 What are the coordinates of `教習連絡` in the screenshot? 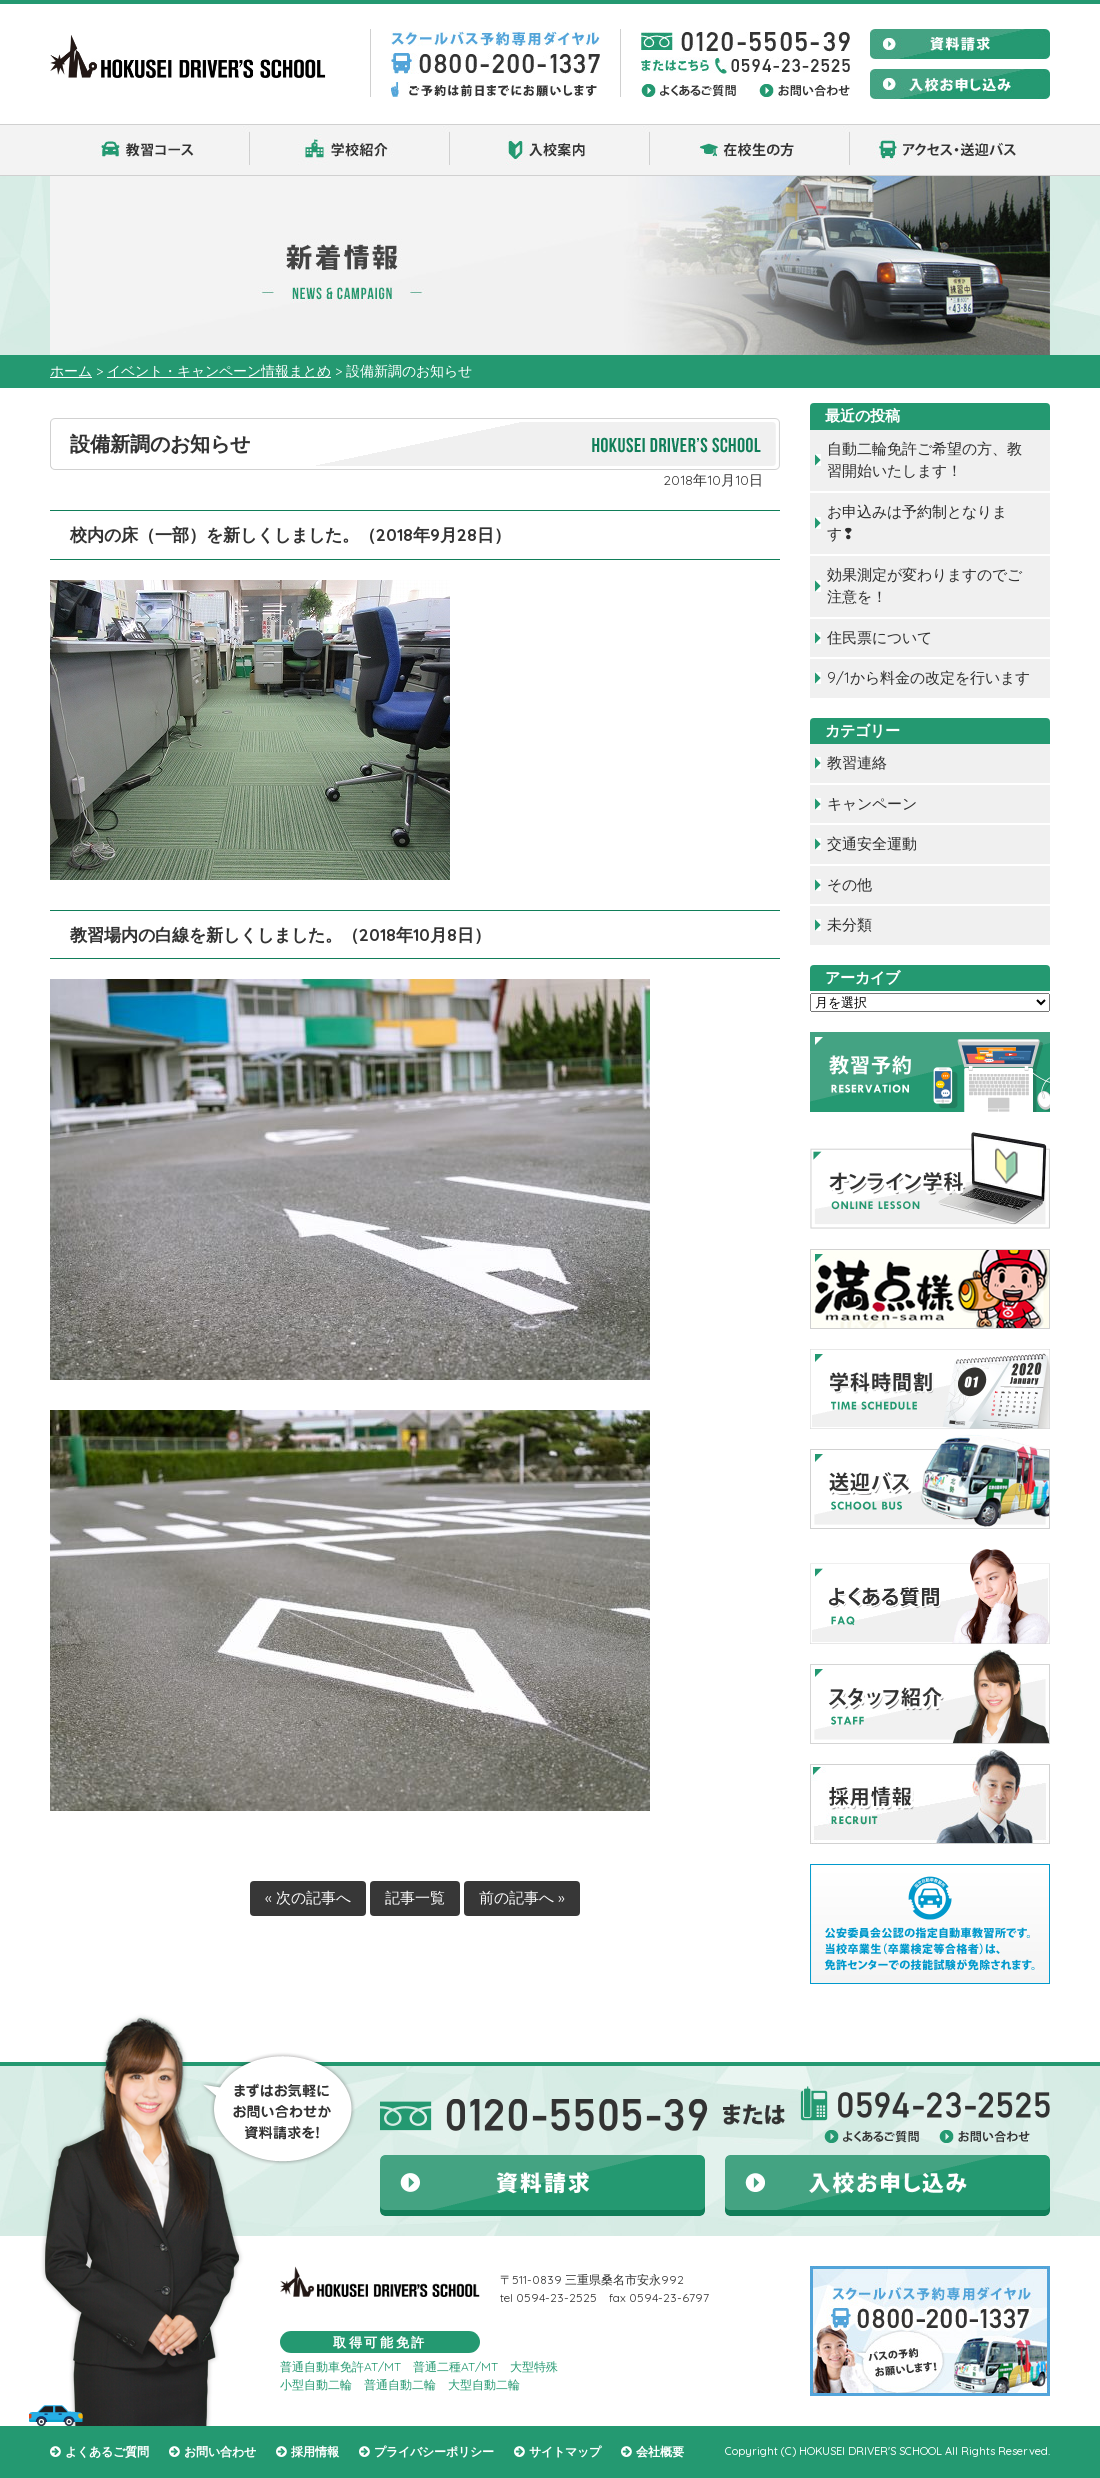 It's located at (857, 762).